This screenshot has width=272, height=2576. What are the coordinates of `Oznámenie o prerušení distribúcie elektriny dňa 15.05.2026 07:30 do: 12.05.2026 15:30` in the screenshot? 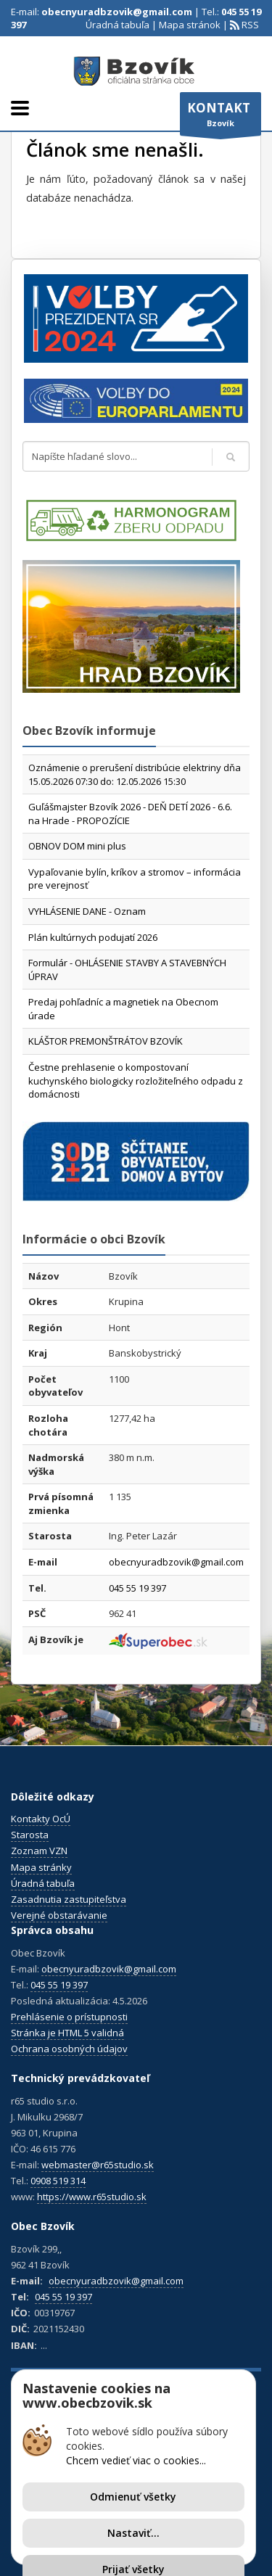 It's located at (134, 774).